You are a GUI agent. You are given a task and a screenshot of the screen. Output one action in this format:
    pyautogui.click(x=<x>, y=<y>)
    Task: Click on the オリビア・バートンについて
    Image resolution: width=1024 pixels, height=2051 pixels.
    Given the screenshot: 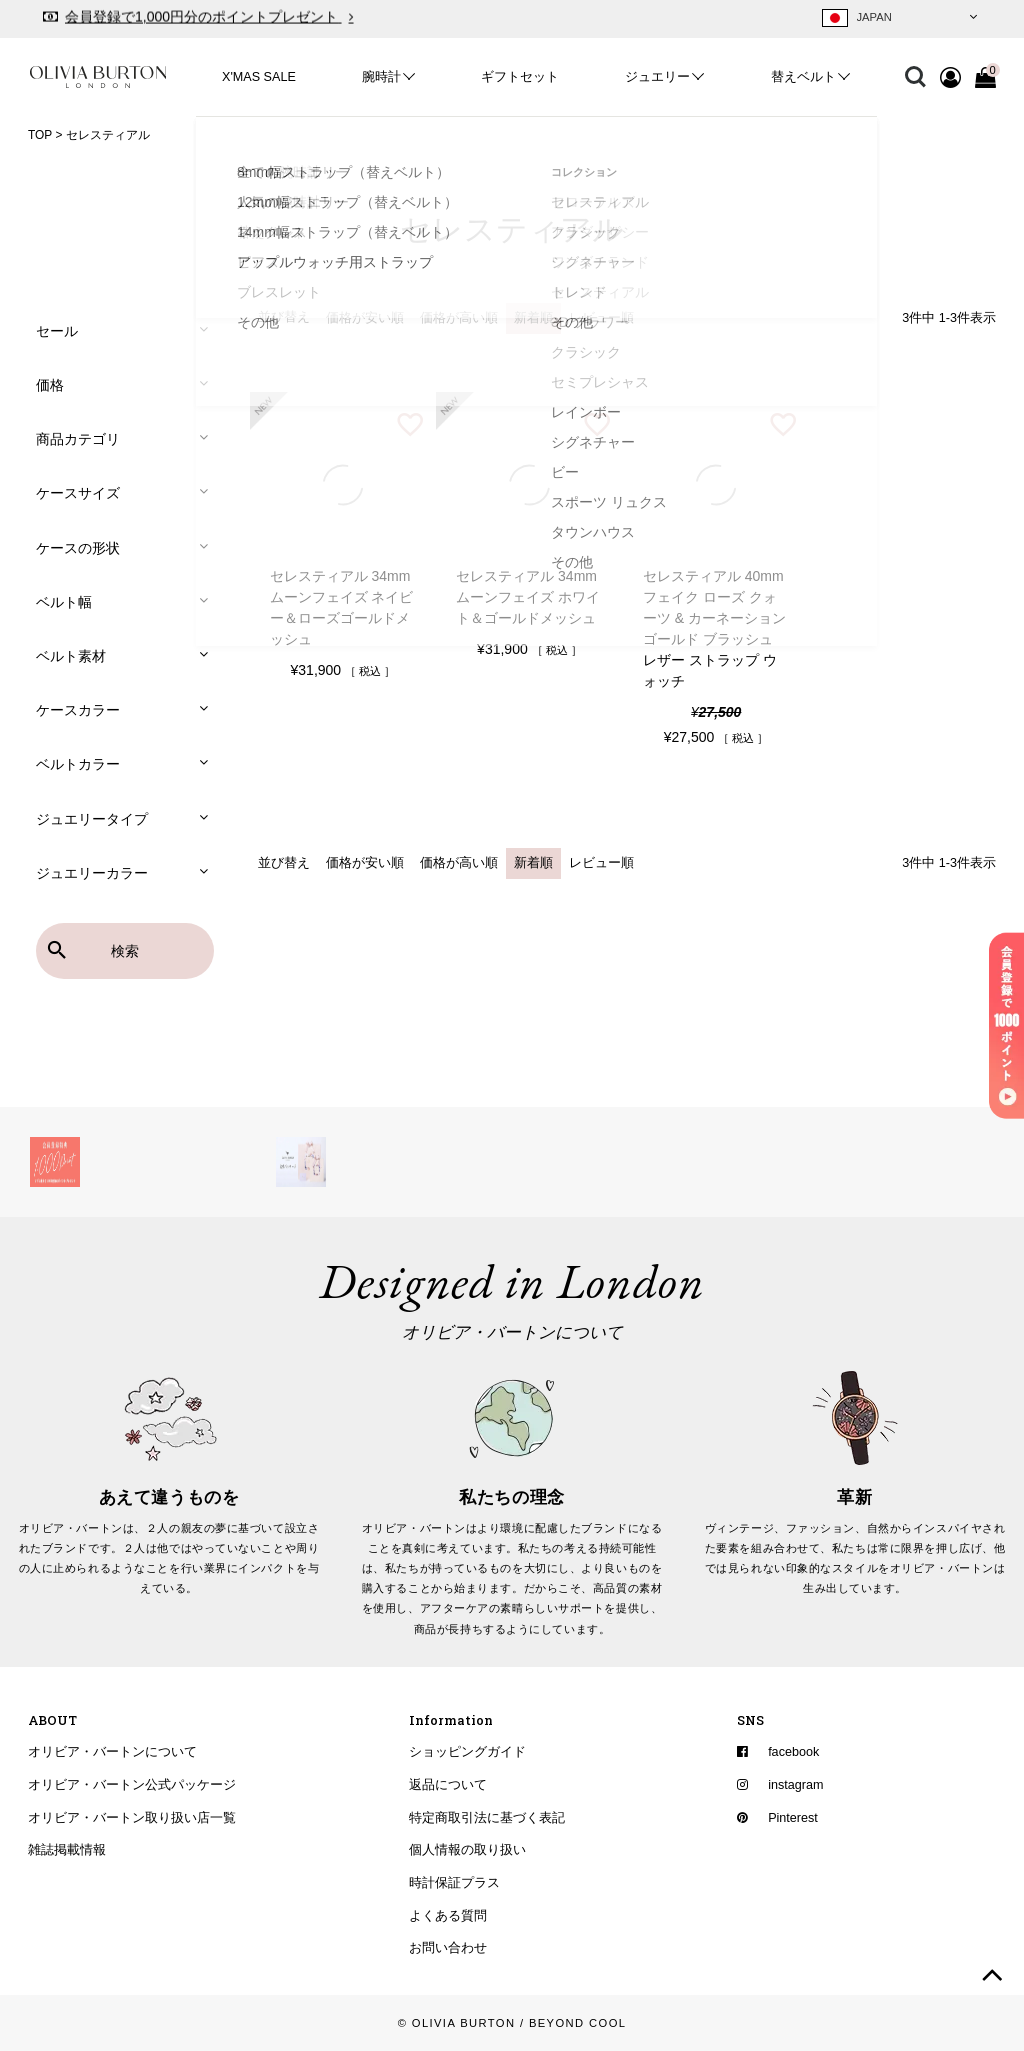 What is the action you would take?
    pyautogui.click(x=112, y=1752)
    